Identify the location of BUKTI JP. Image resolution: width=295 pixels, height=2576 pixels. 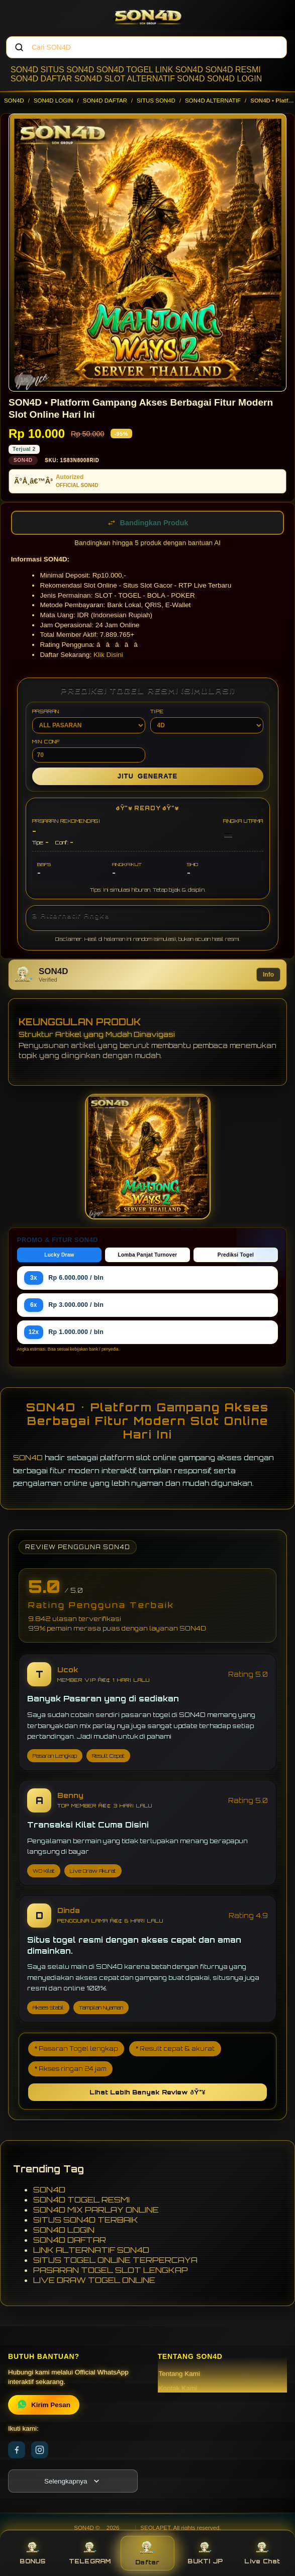
(205, 2553).